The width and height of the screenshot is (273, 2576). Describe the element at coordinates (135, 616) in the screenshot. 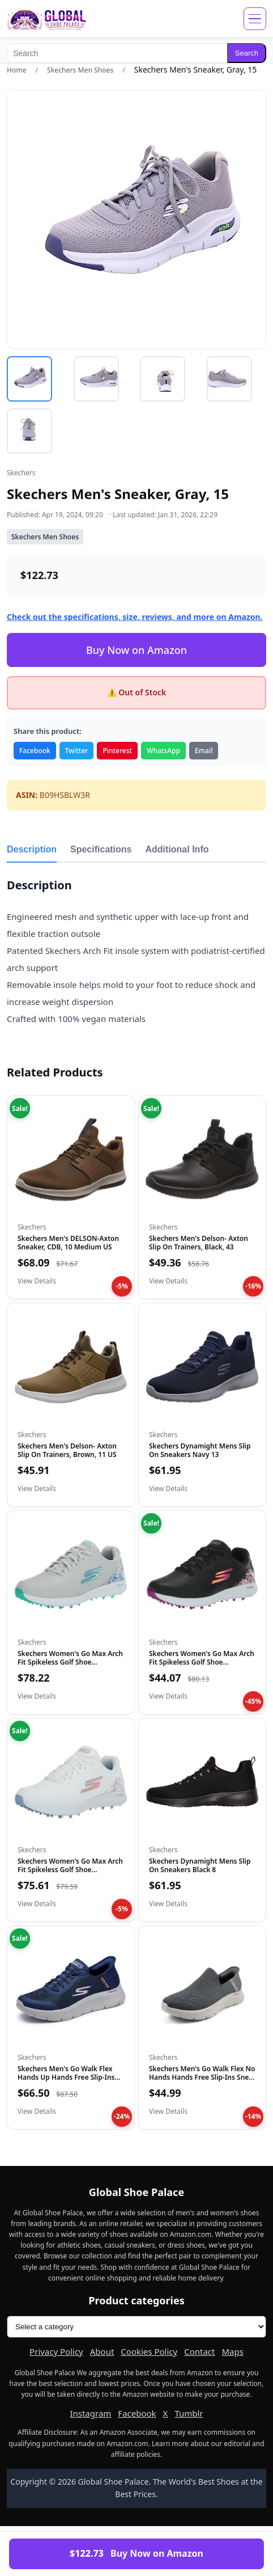

I see `Check out the specifications, size, reviews, and more on Amazon.` at that location.